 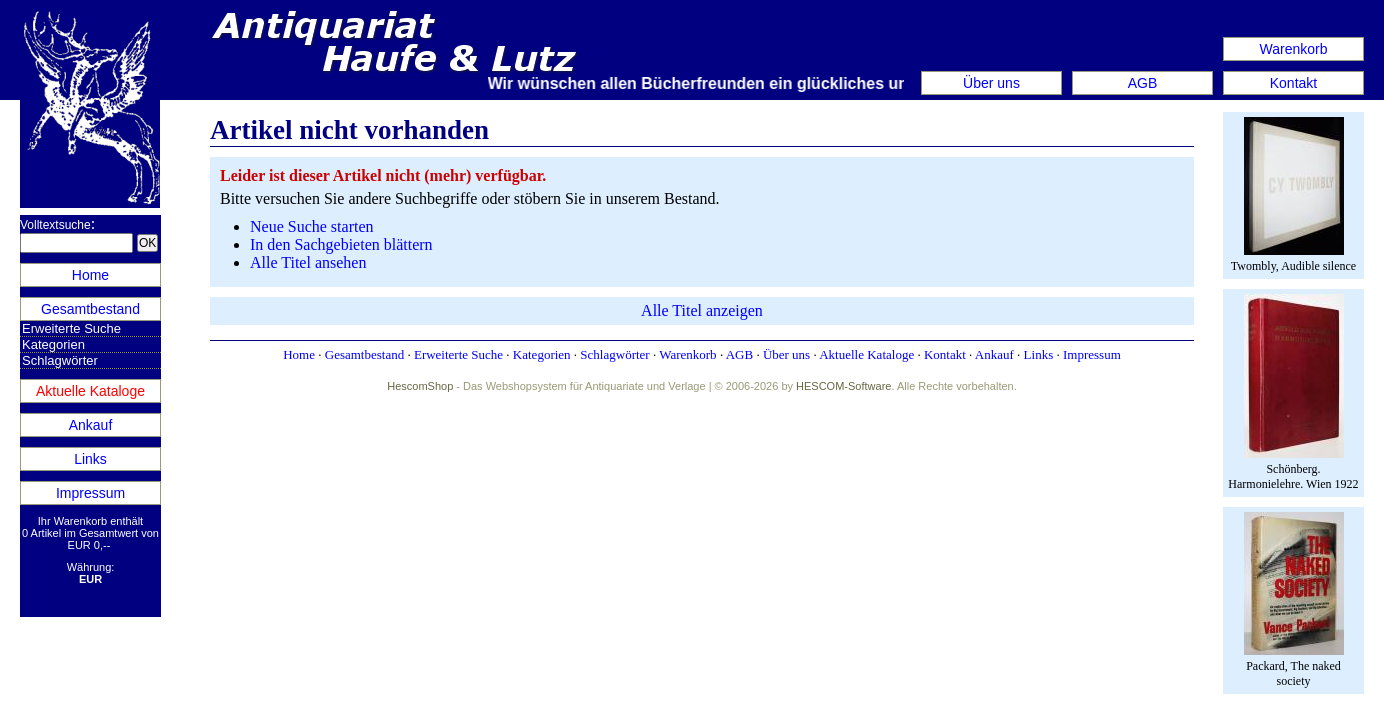 What do you see at coordinates (90, 391) in the screenshot?
I see `Aktuelle Kataloge` at bounding box center [90, 391].